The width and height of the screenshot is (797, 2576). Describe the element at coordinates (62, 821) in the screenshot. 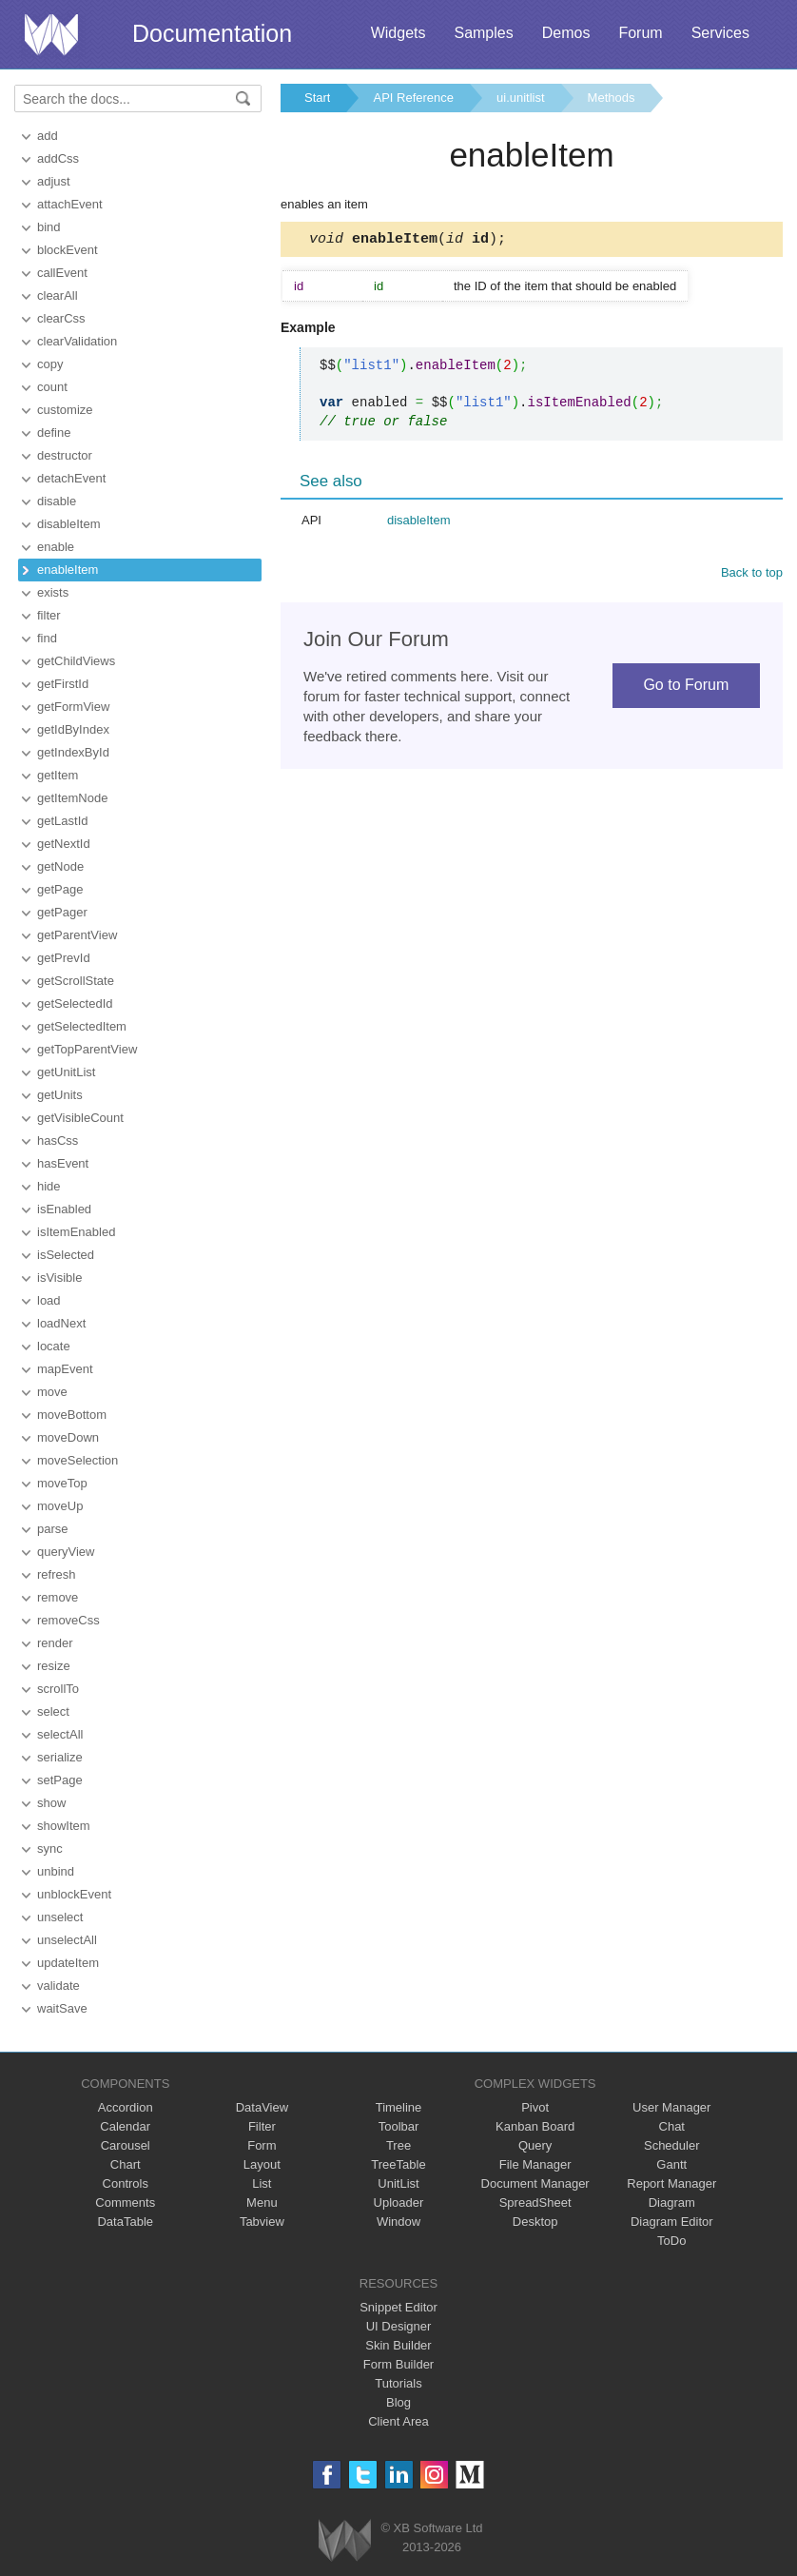

I see `getLastId` at that location.